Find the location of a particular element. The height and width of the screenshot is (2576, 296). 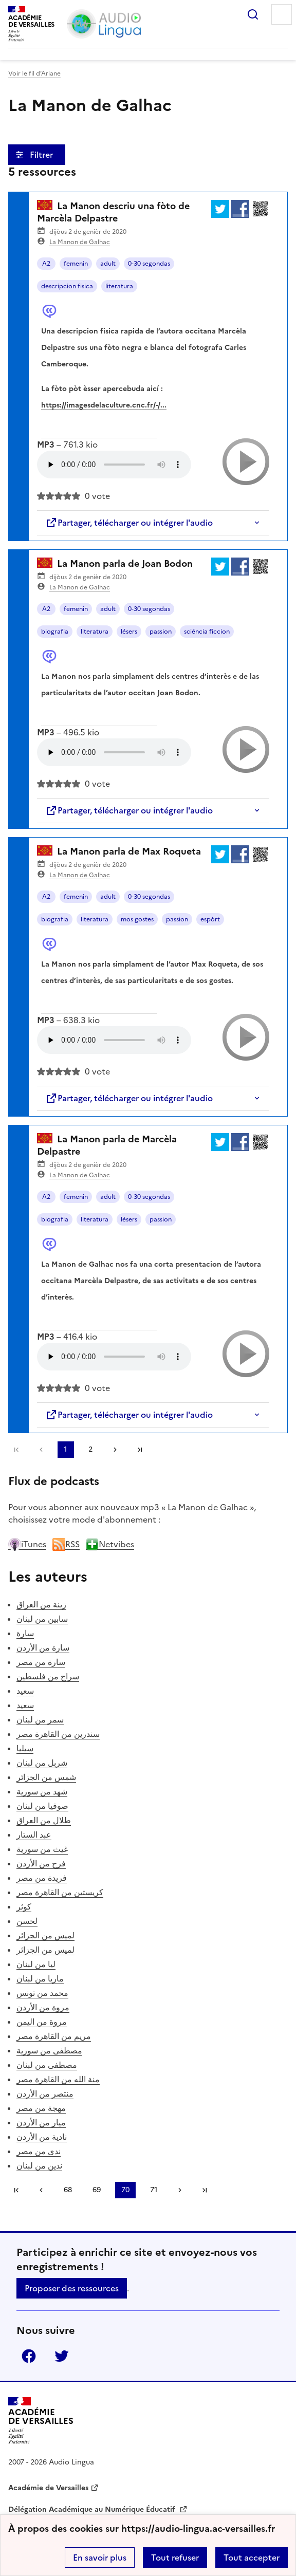

Tout accepter is located at coordinates (252, 2557).